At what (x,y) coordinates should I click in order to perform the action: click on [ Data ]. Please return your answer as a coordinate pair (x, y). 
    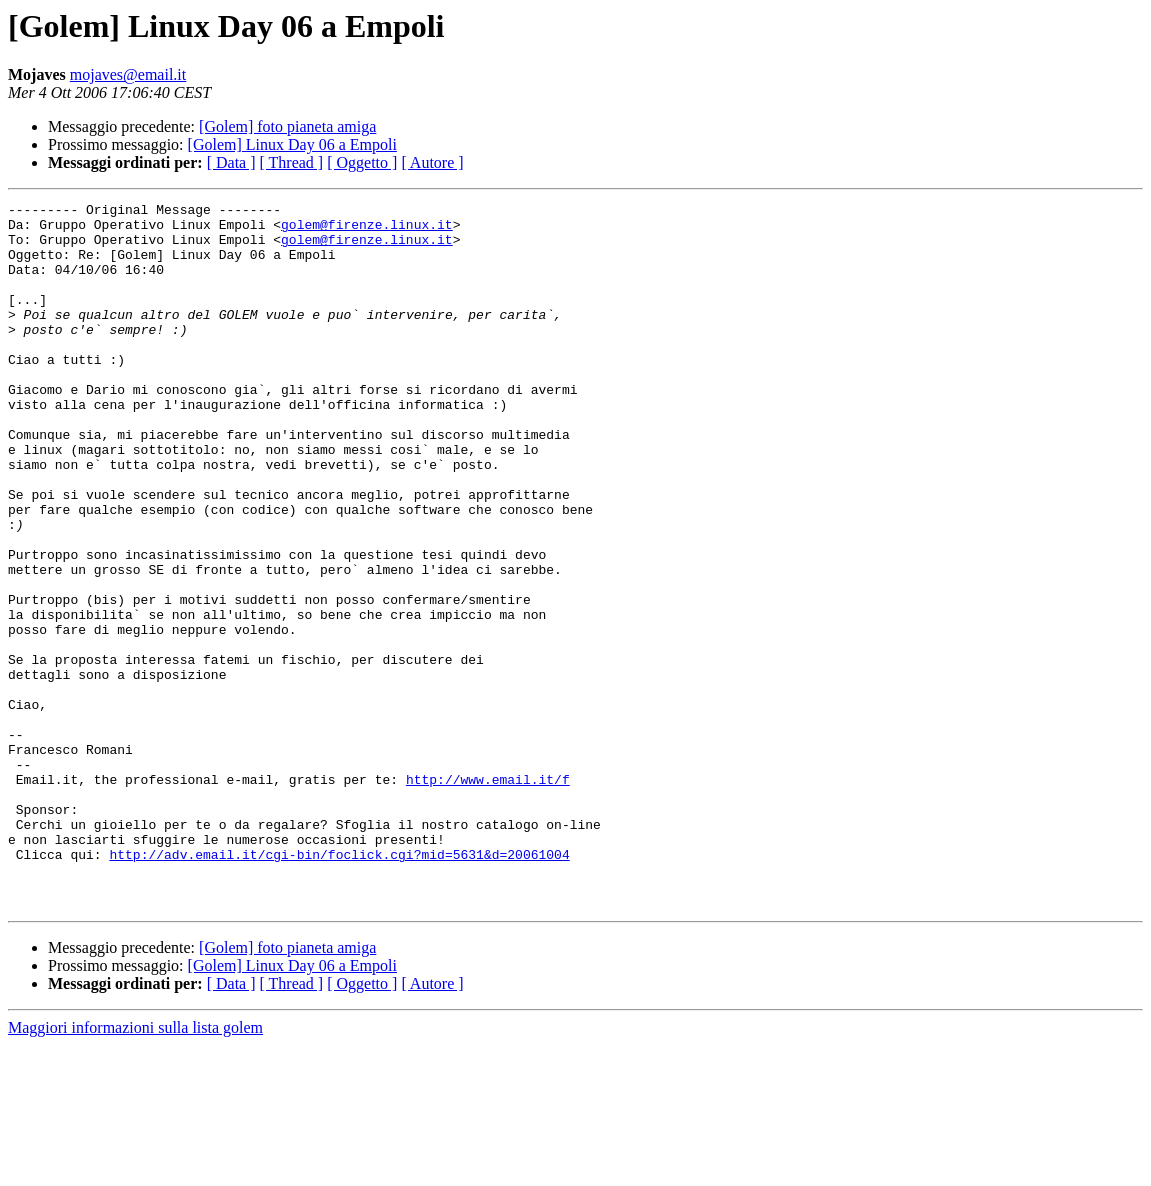
    Looking at the image, I should click on (231, 162).